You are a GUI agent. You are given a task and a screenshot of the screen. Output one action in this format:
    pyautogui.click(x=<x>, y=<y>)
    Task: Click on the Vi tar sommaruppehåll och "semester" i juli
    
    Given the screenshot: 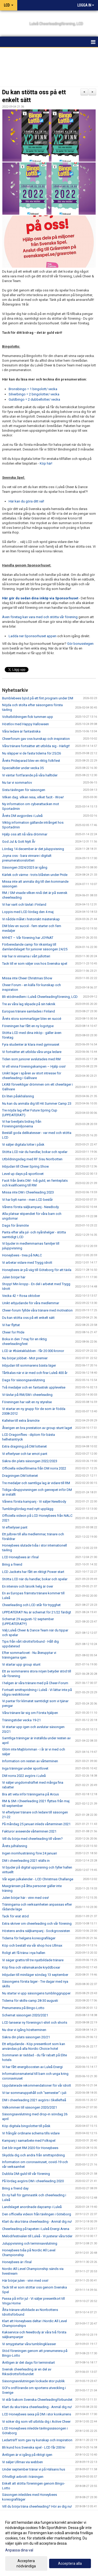 What is the action you would take?
    pyautogui.click(x=34, y=2093)
    